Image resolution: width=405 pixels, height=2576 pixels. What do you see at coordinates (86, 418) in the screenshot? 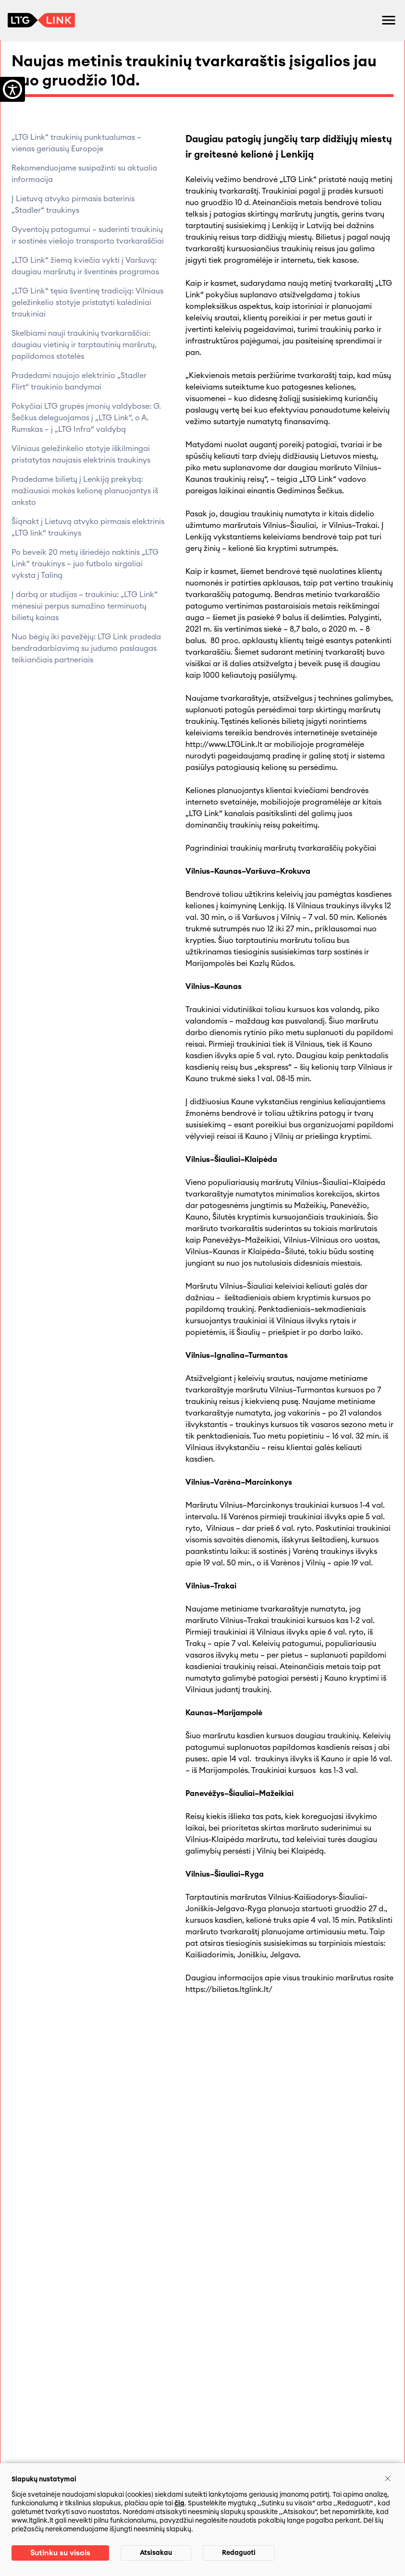
I see `Pokyčiai LTG grupės įmonių valdybose: G. Šečkus deleguojamas į „LTG Link“, o A. Rumskas – į „LTG Infra“ valdybą` at bounding box center [86, 418].